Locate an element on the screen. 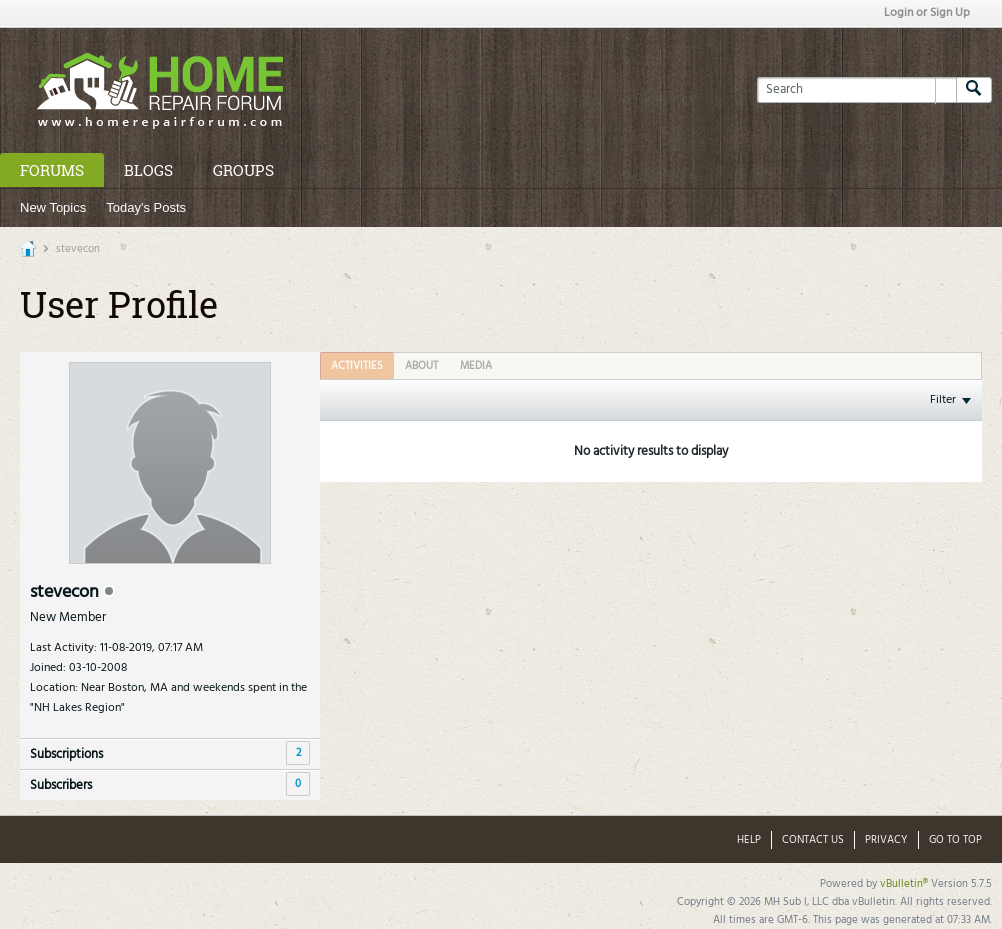  Groups is located at coordinates (243, 170).